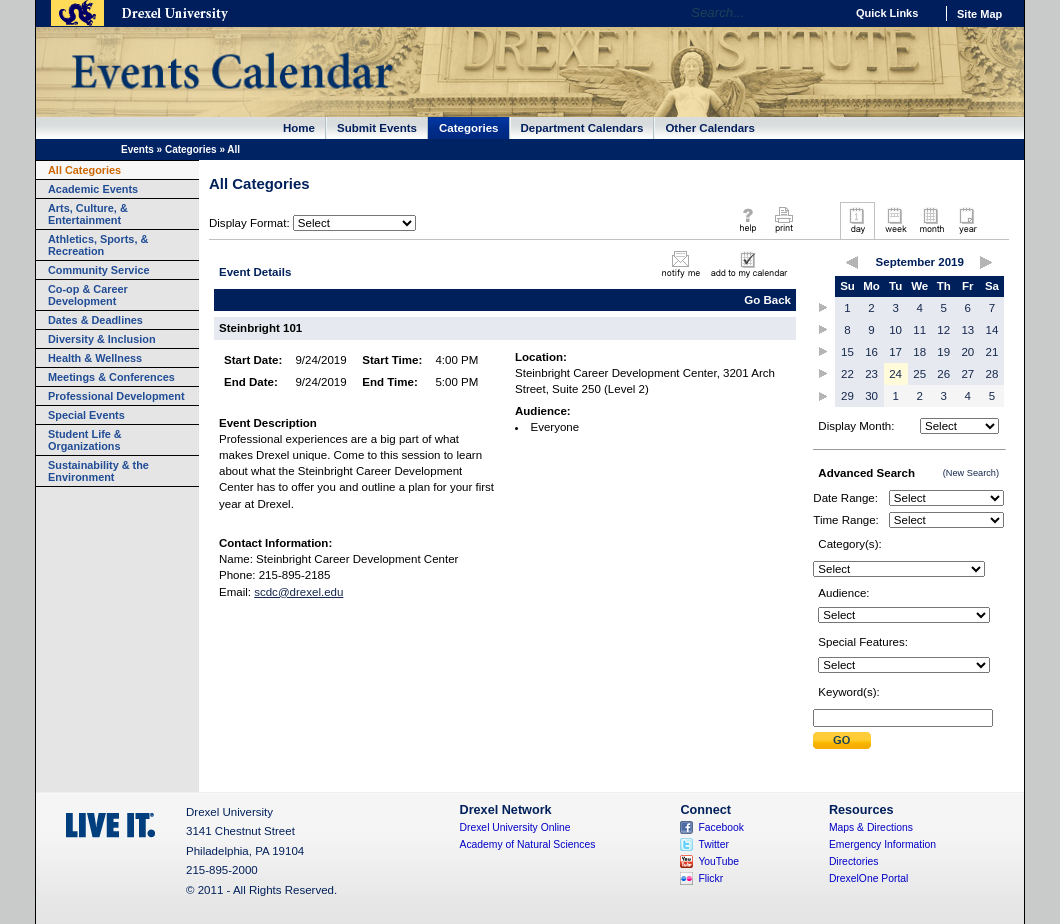  Describe the element at coordinates (469, 128) in the screenshot. I see `Categories` at that location.